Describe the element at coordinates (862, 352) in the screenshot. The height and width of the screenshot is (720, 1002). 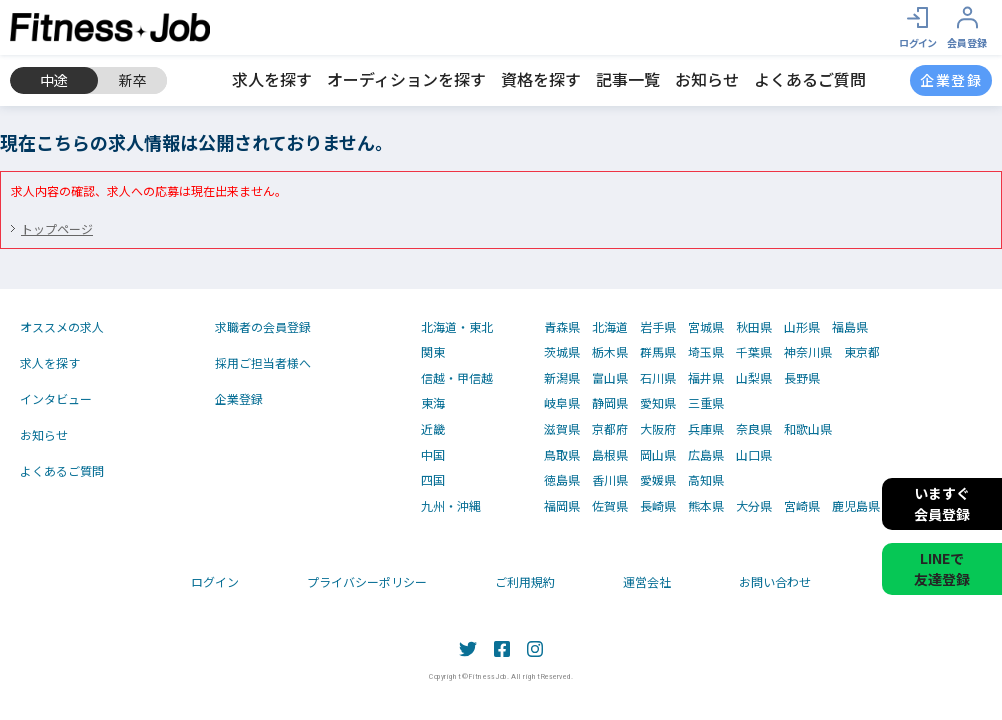
I see `東京都` at that location.